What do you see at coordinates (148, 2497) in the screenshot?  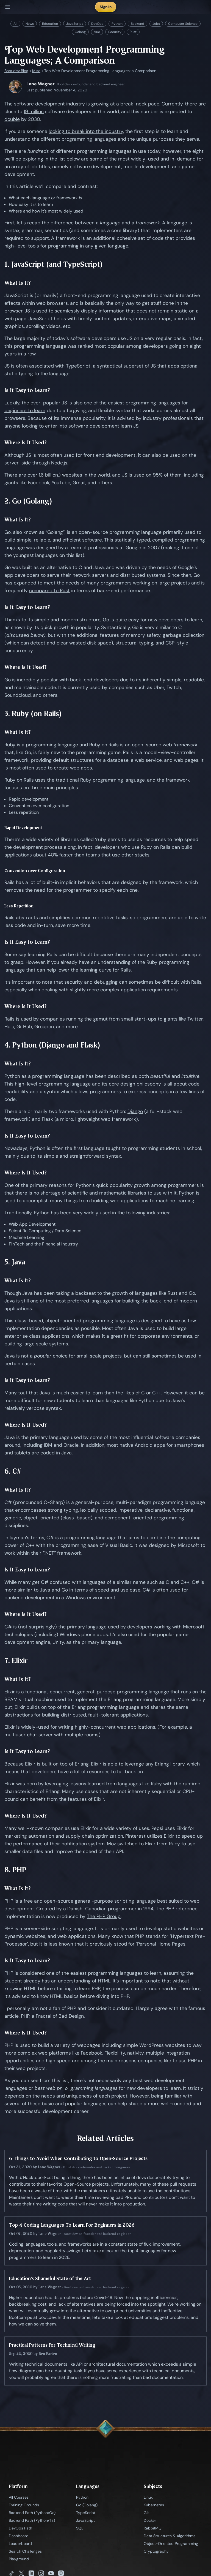 I see `Linux` at bounding box center [148, 2497].